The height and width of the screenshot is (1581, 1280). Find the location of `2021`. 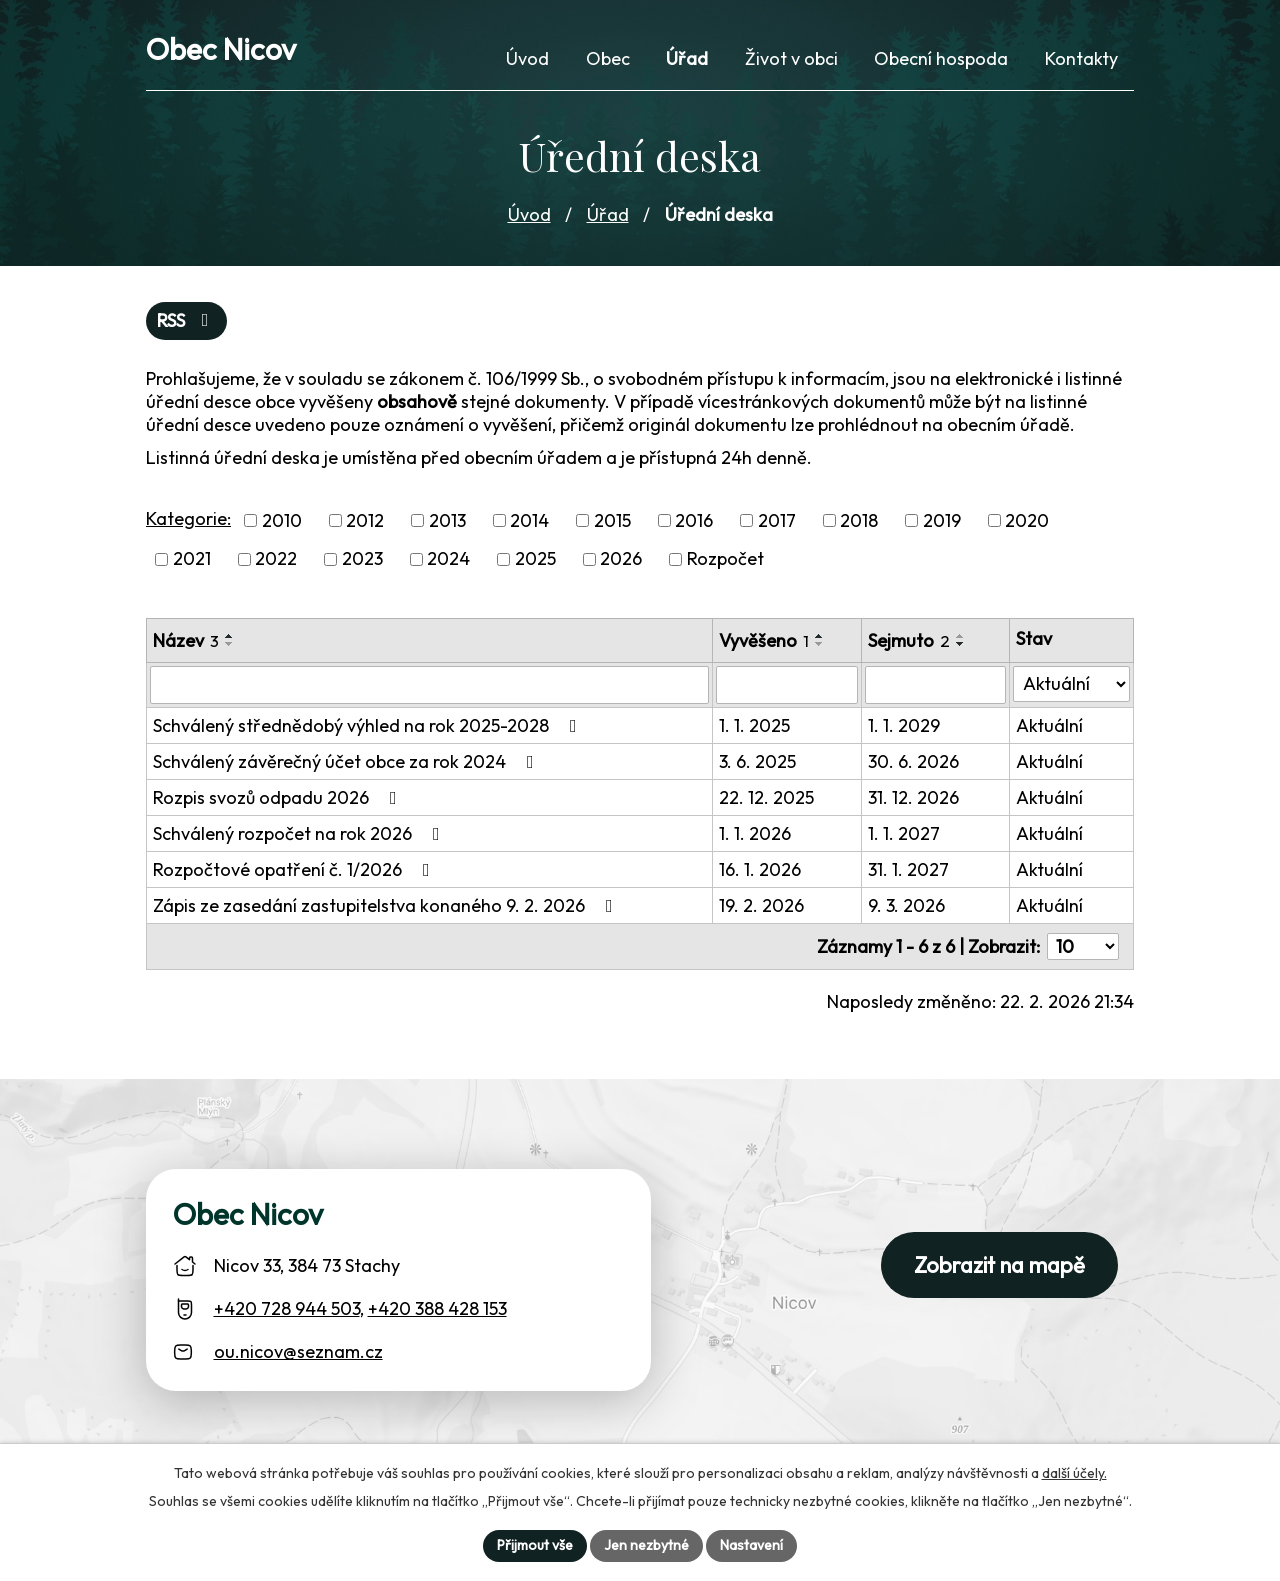

2021 is located at coordinates (192, 559).